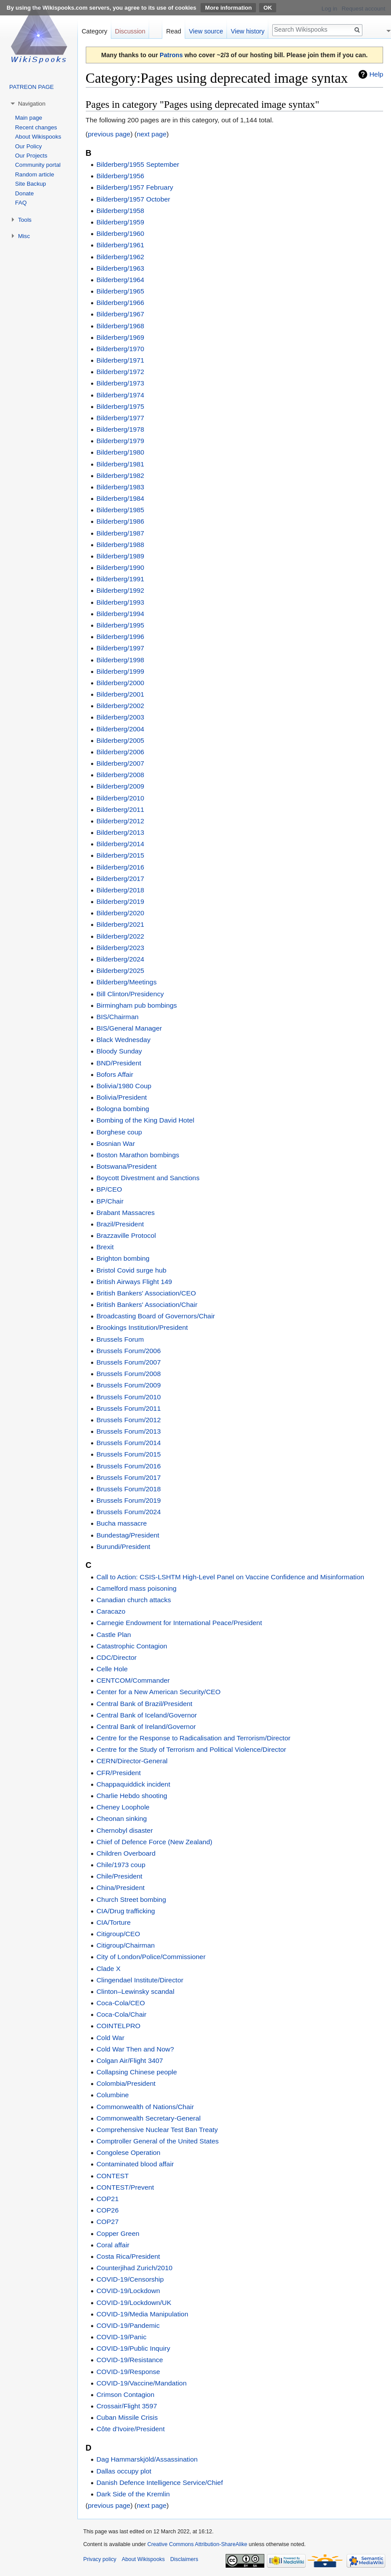 This screenshot has width=391, height=2576. What do you see at coordinates (108, 1968) in the screenshot?
I see `Clade X` at bounding box center [108, 1968].